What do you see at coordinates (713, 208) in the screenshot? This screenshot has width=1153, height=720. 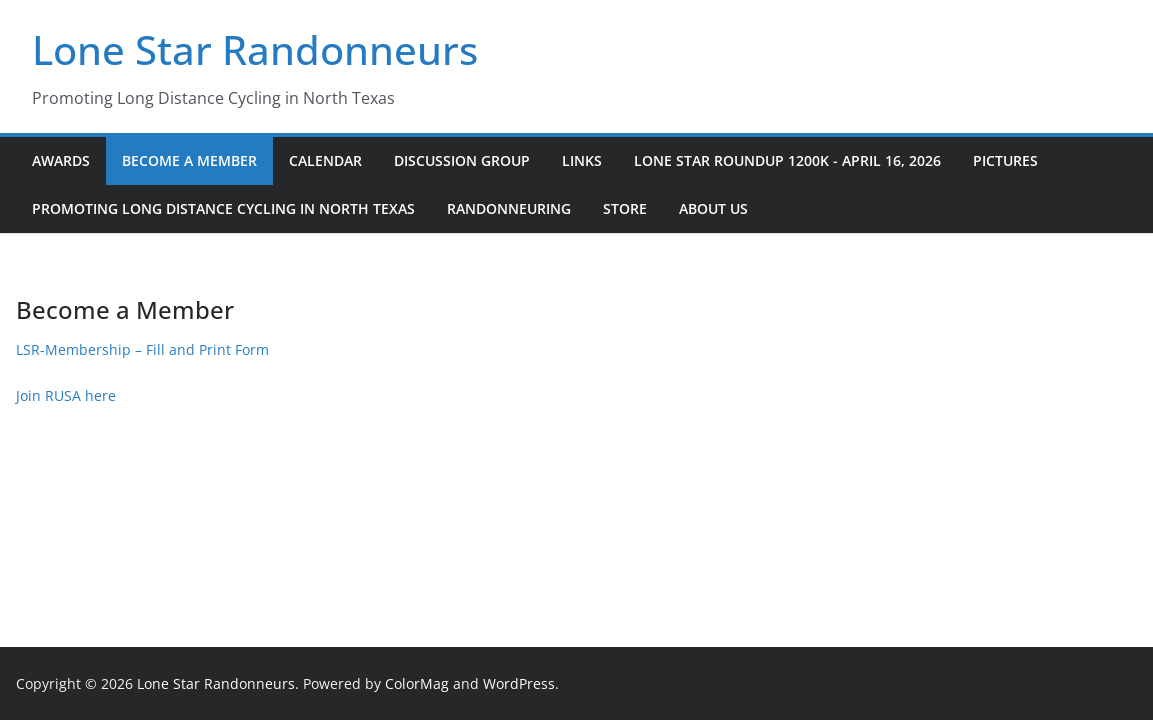 I see `About Us` at bounding box center [713, 208].